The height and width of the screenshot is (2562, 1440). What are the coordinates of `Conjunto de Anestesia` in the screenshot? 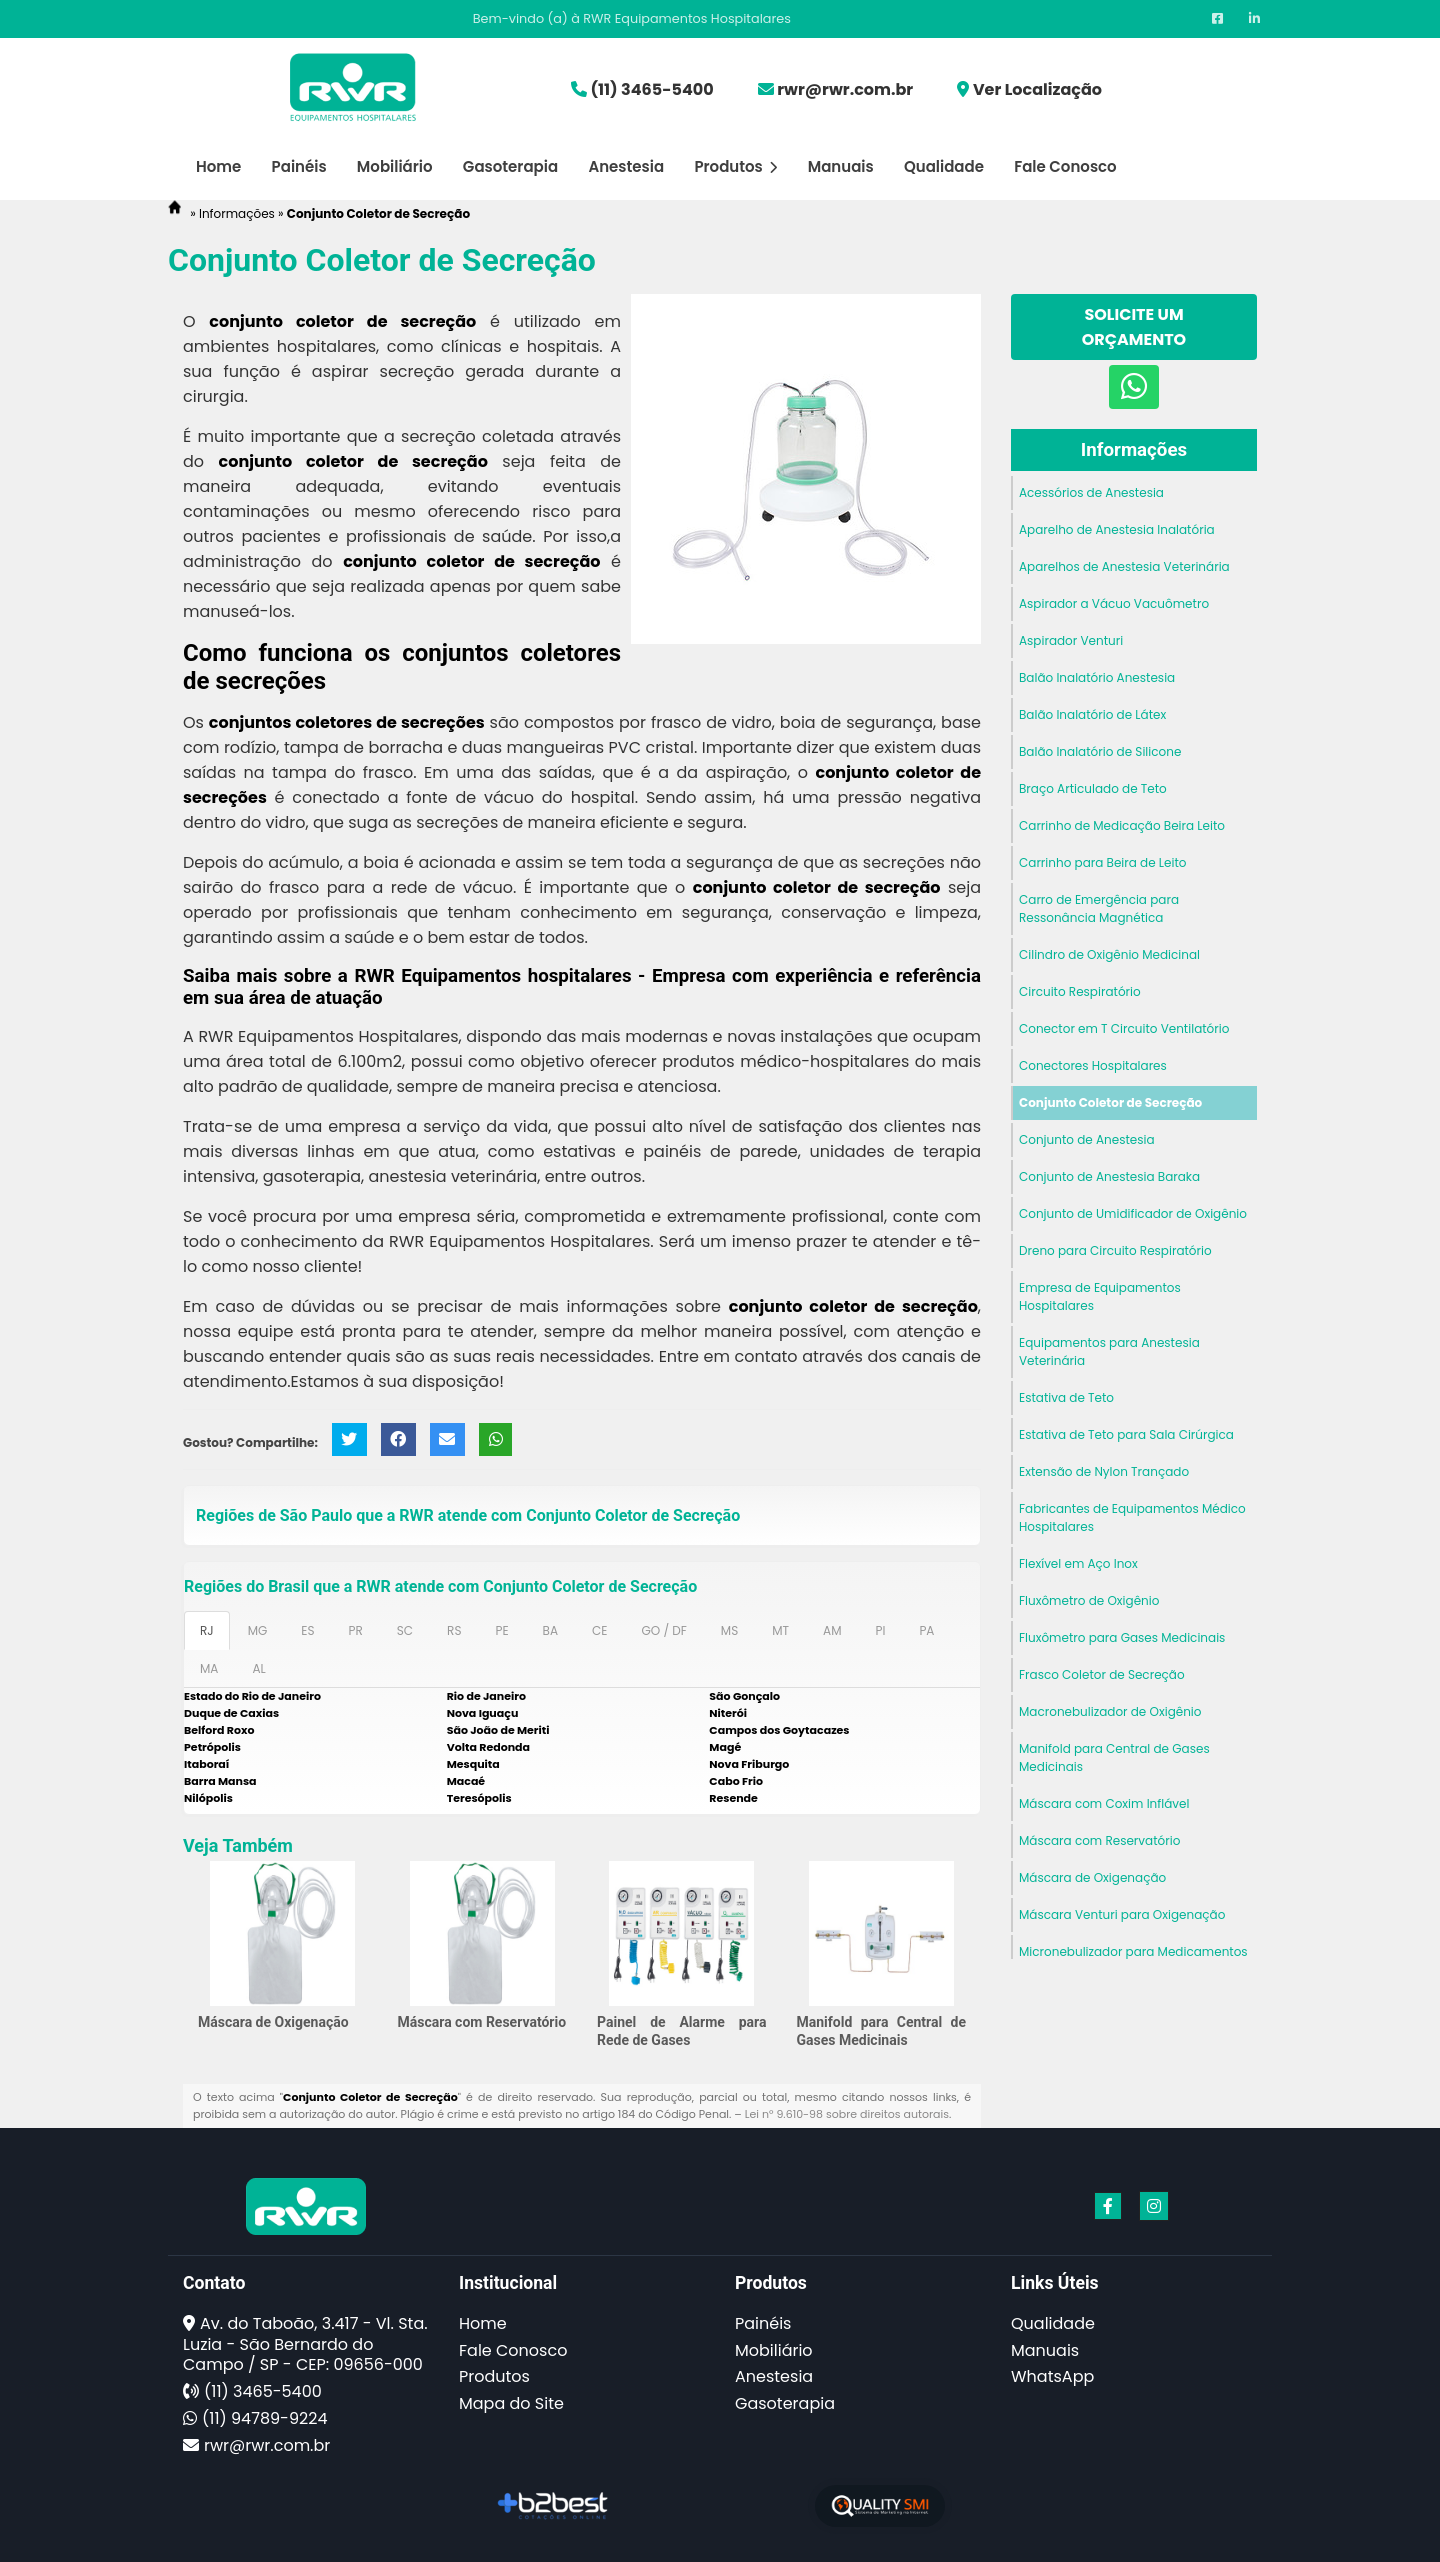 It's located at (1087, 1139).